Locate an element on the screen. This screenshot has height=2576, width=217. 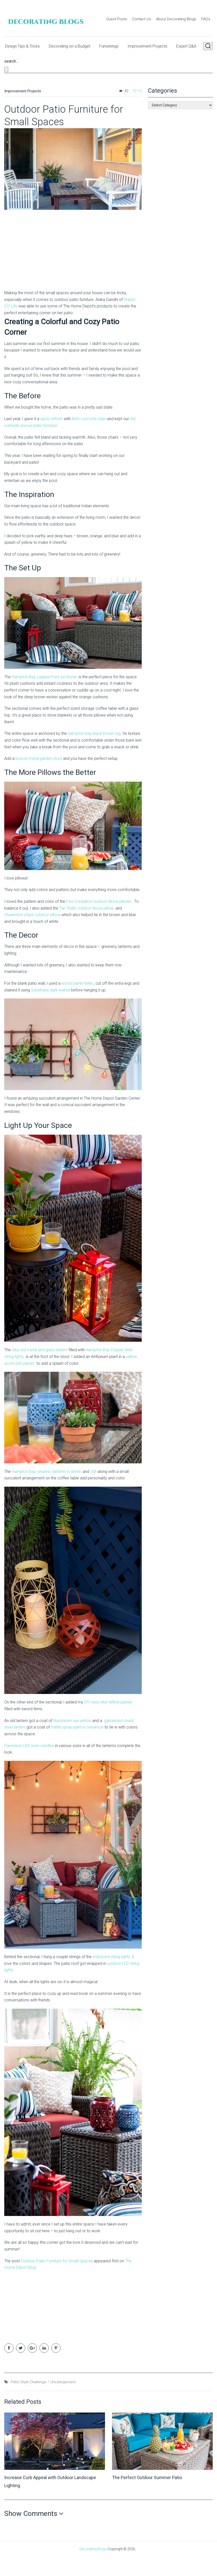
Patio Style Challenge is located at coordinates (28, 2400).